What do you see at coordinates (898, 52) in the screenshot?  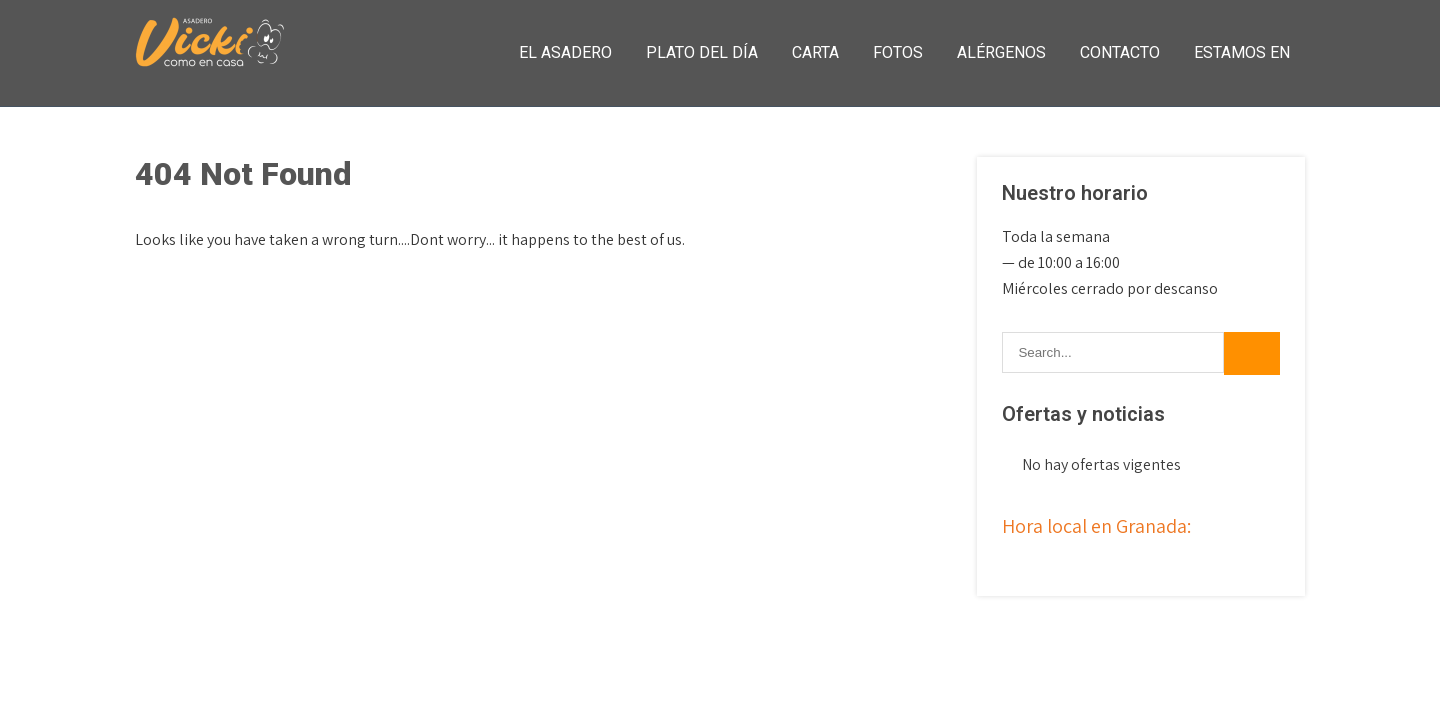 I see `Fotos` at bounding box center [898, 52].